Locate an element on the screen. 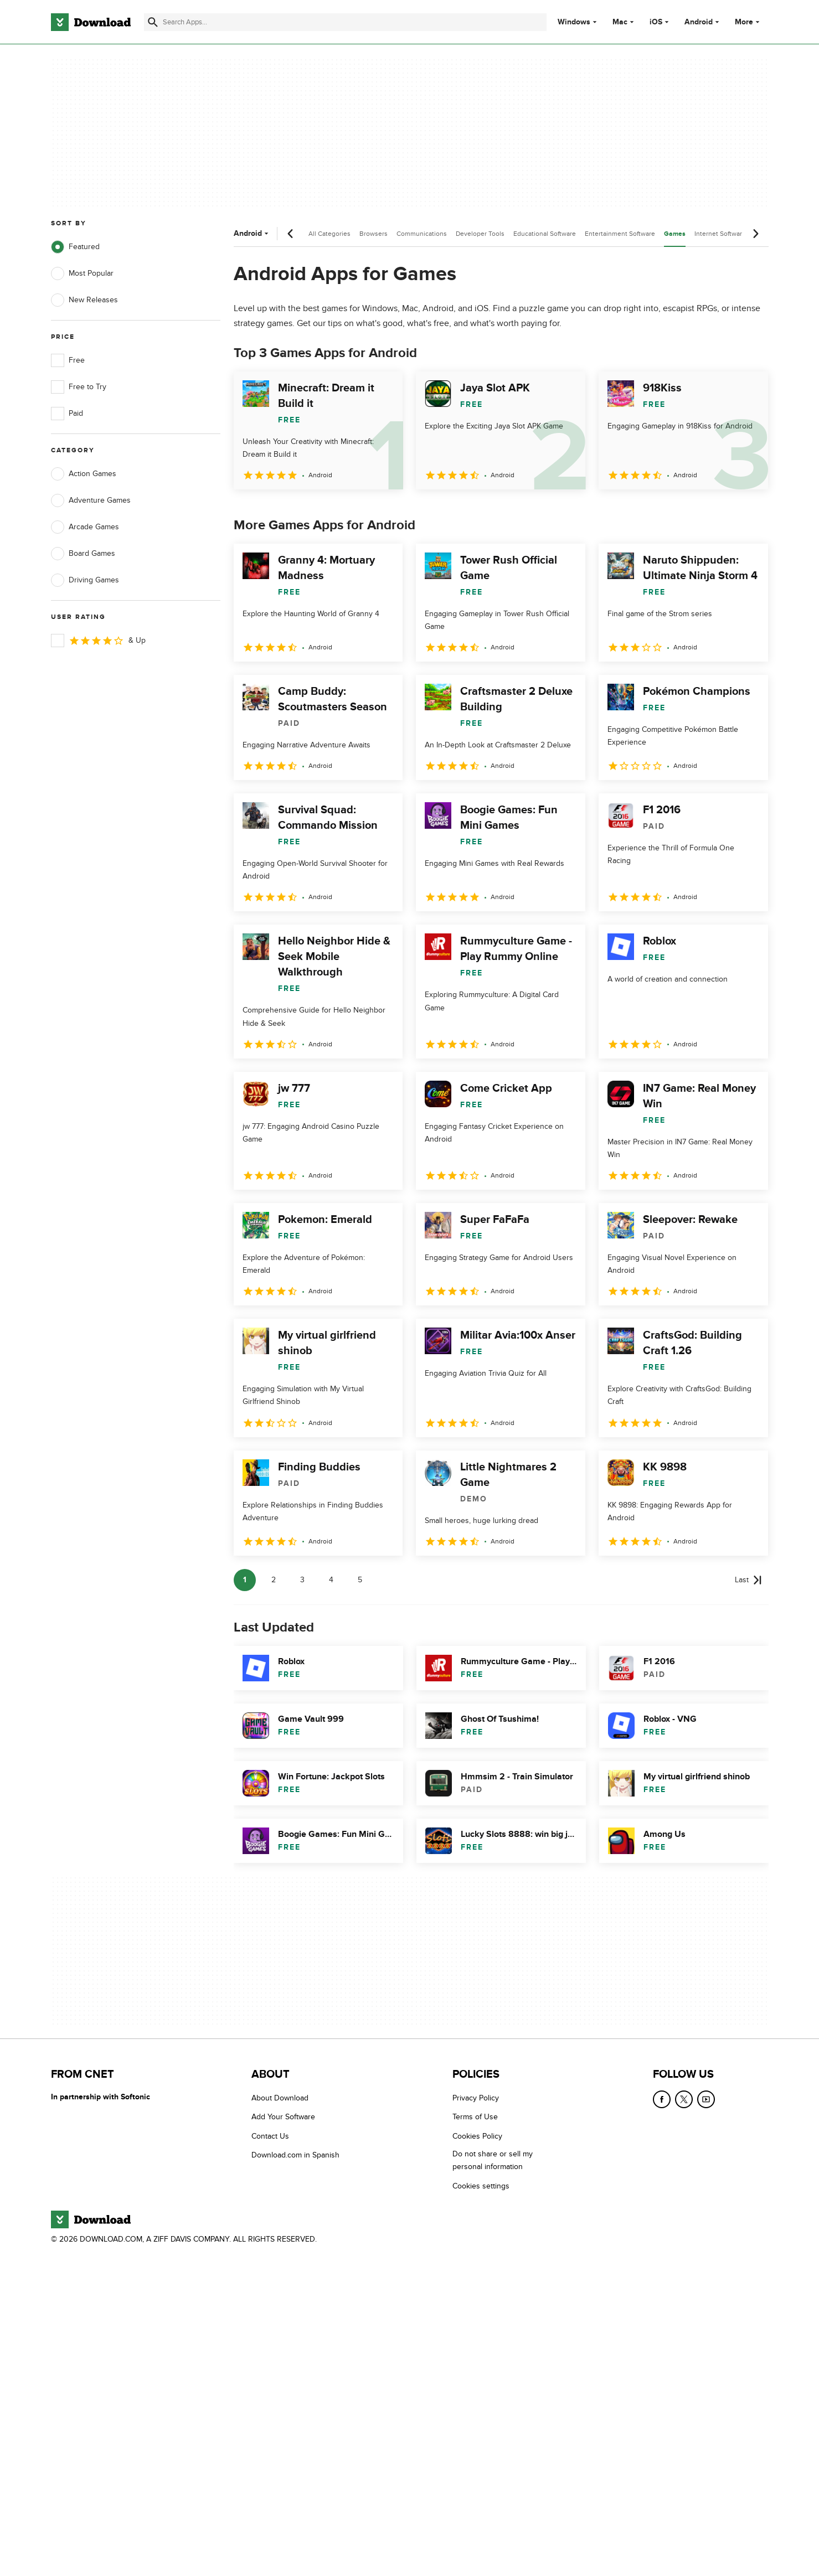  Driving Games is located at coordinates (85, 580).